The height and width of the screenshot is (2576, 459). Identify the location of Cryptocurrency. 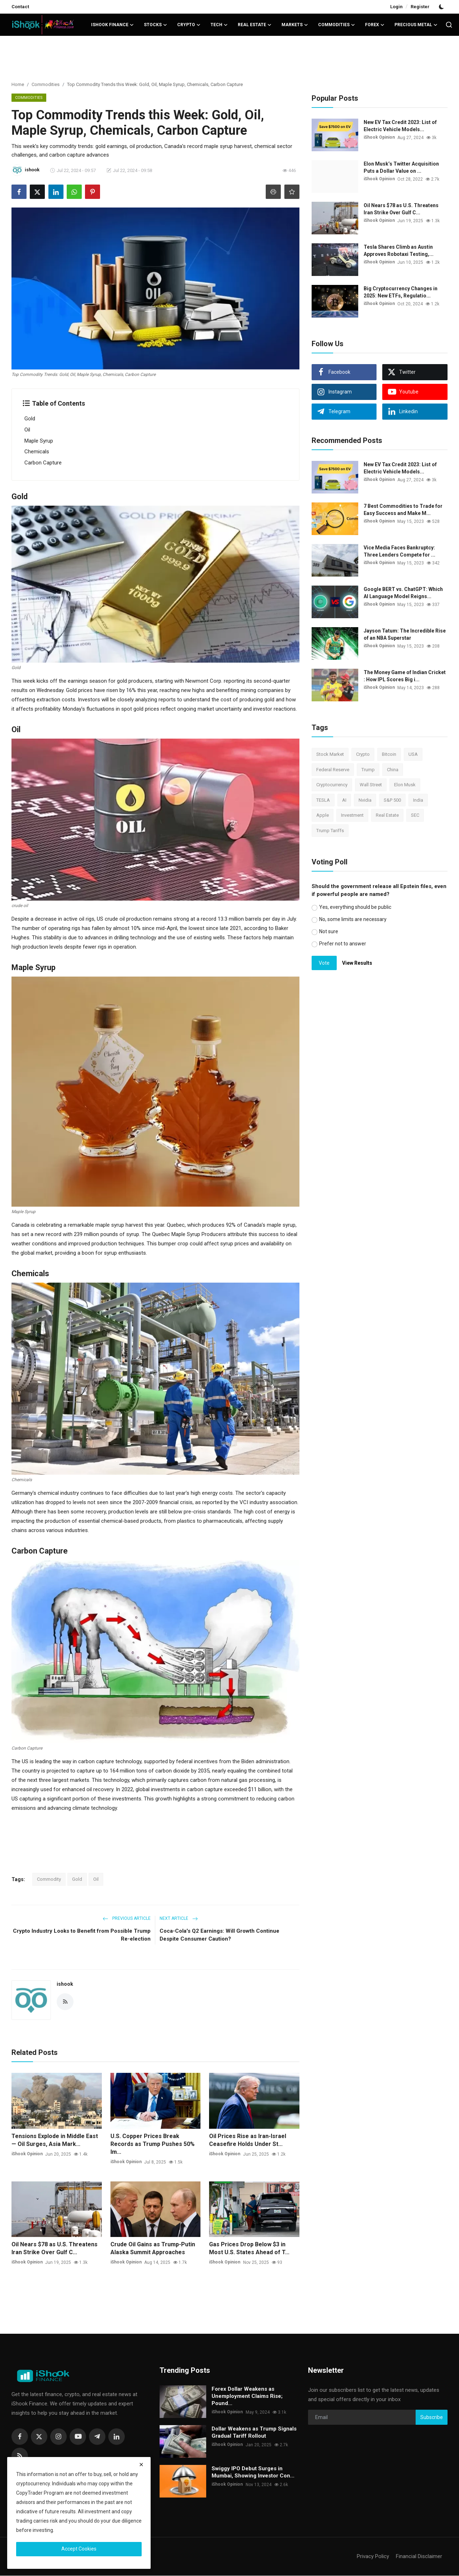
(331, 784).